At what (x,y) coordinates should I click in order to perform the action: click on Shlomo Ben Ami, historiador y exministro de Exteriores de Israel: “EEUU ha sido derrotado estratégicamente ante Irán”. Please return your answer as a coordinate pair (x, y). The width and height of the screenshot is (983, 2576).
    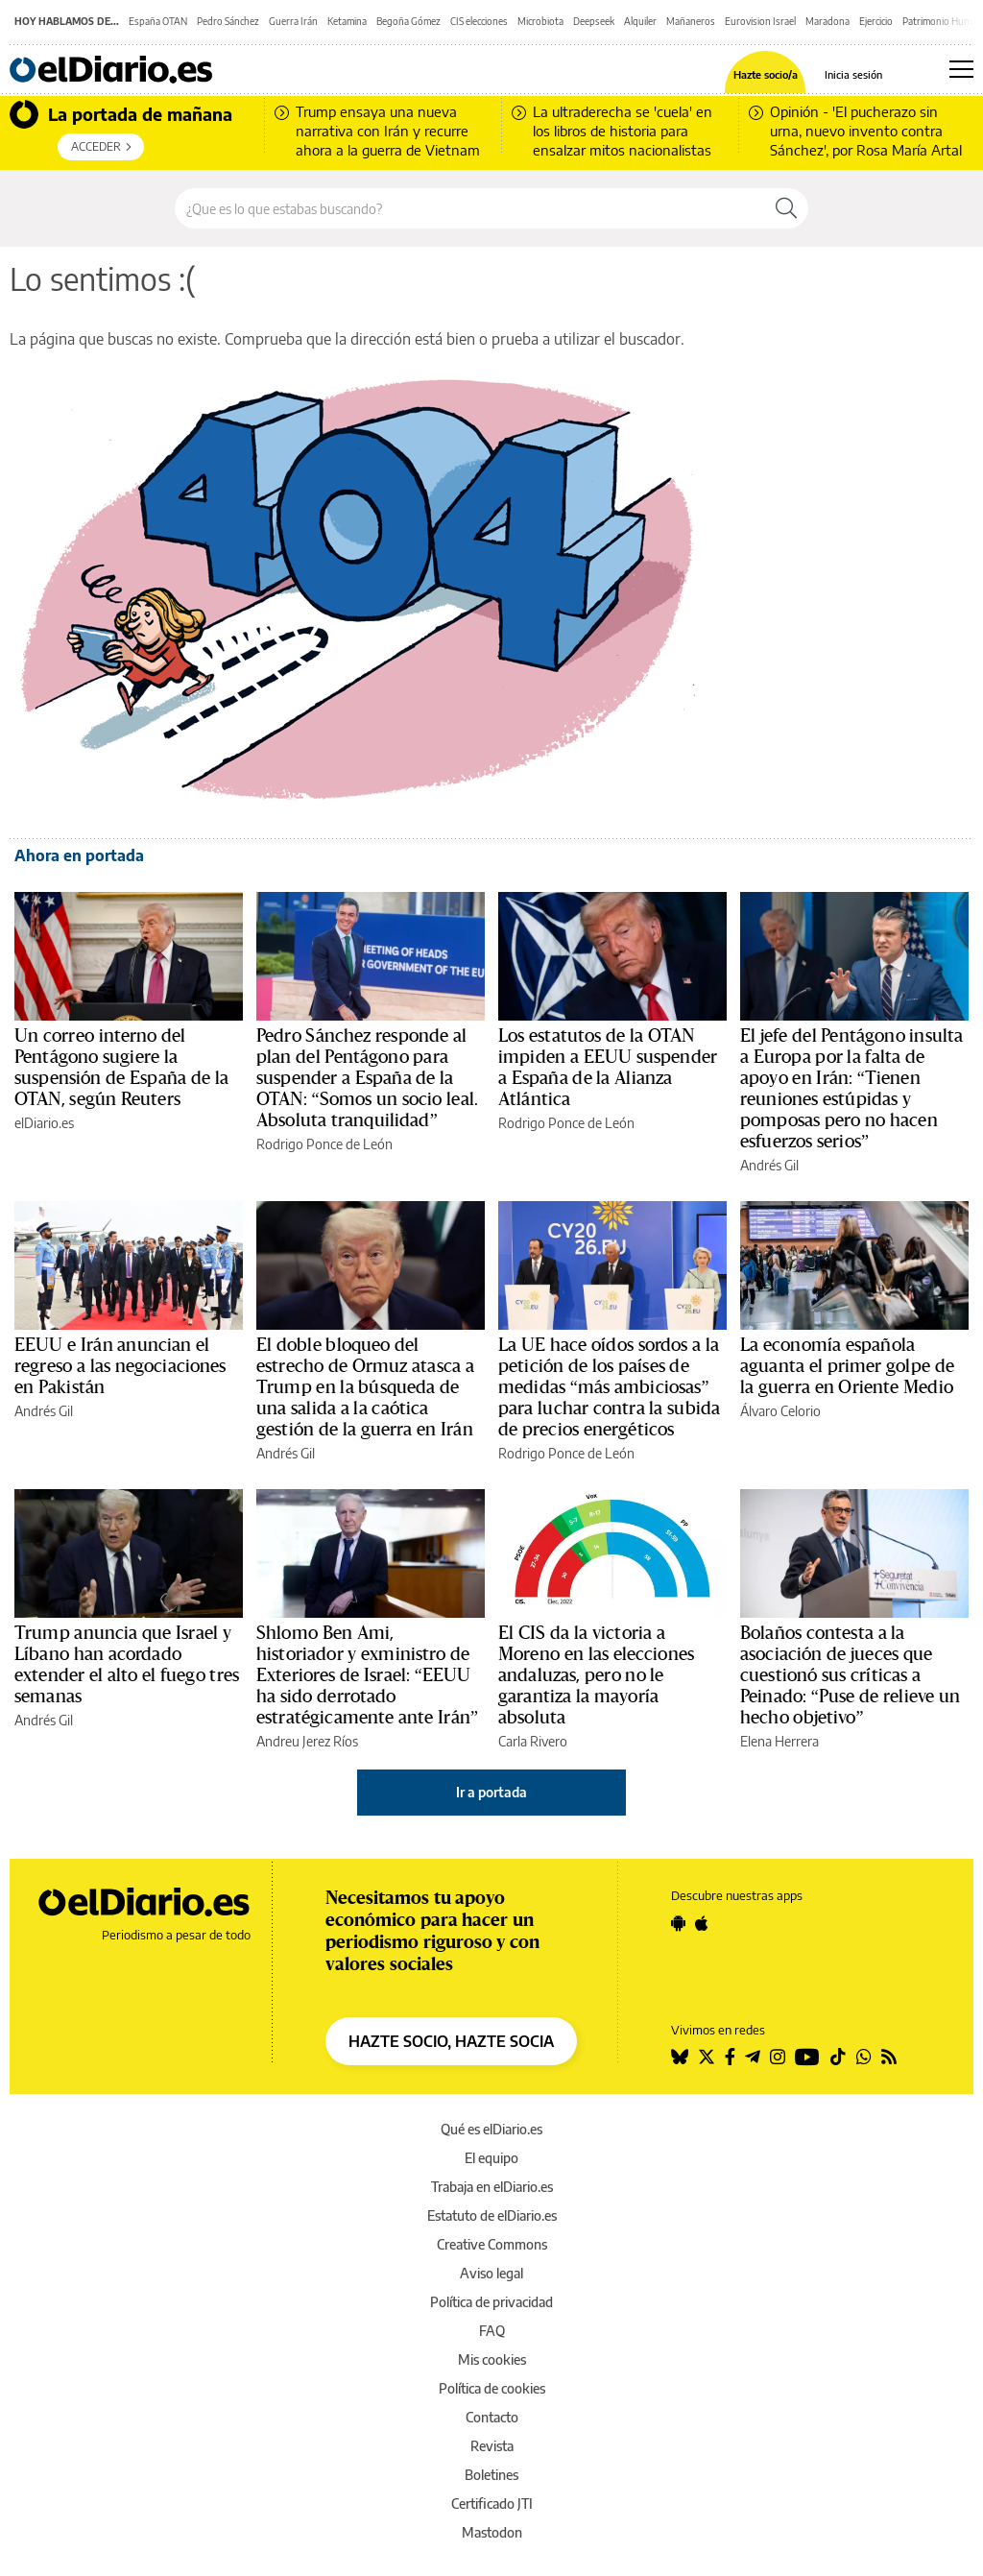
    Looking at the image, I should click on (367, 1675).